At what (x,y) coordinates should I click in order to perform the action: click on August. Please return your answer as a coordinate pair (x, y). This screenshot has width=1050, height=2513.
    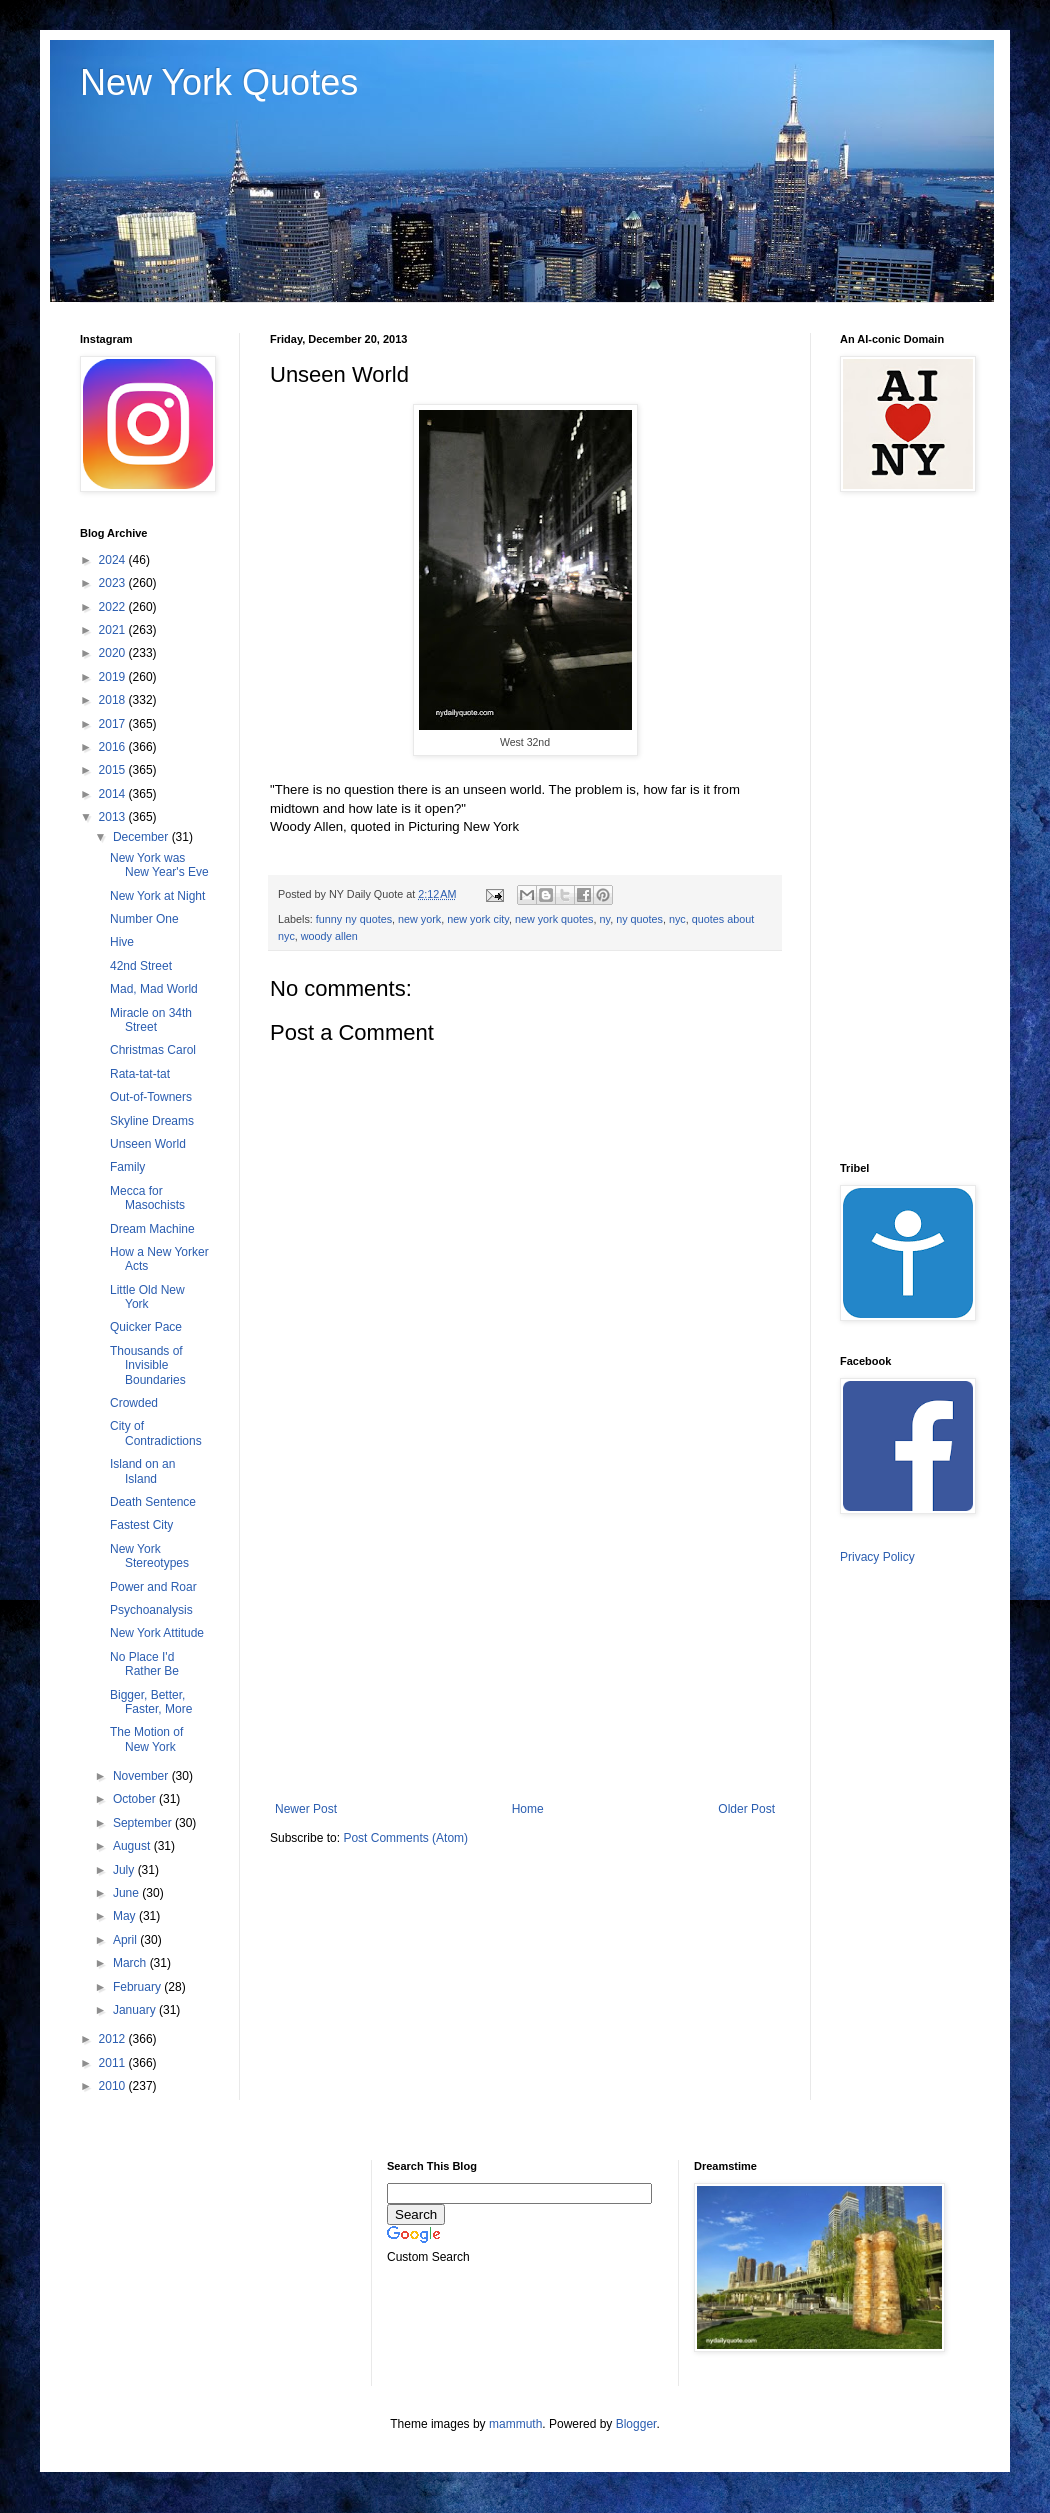
    Looking at the image, I should click on (133, 1846).